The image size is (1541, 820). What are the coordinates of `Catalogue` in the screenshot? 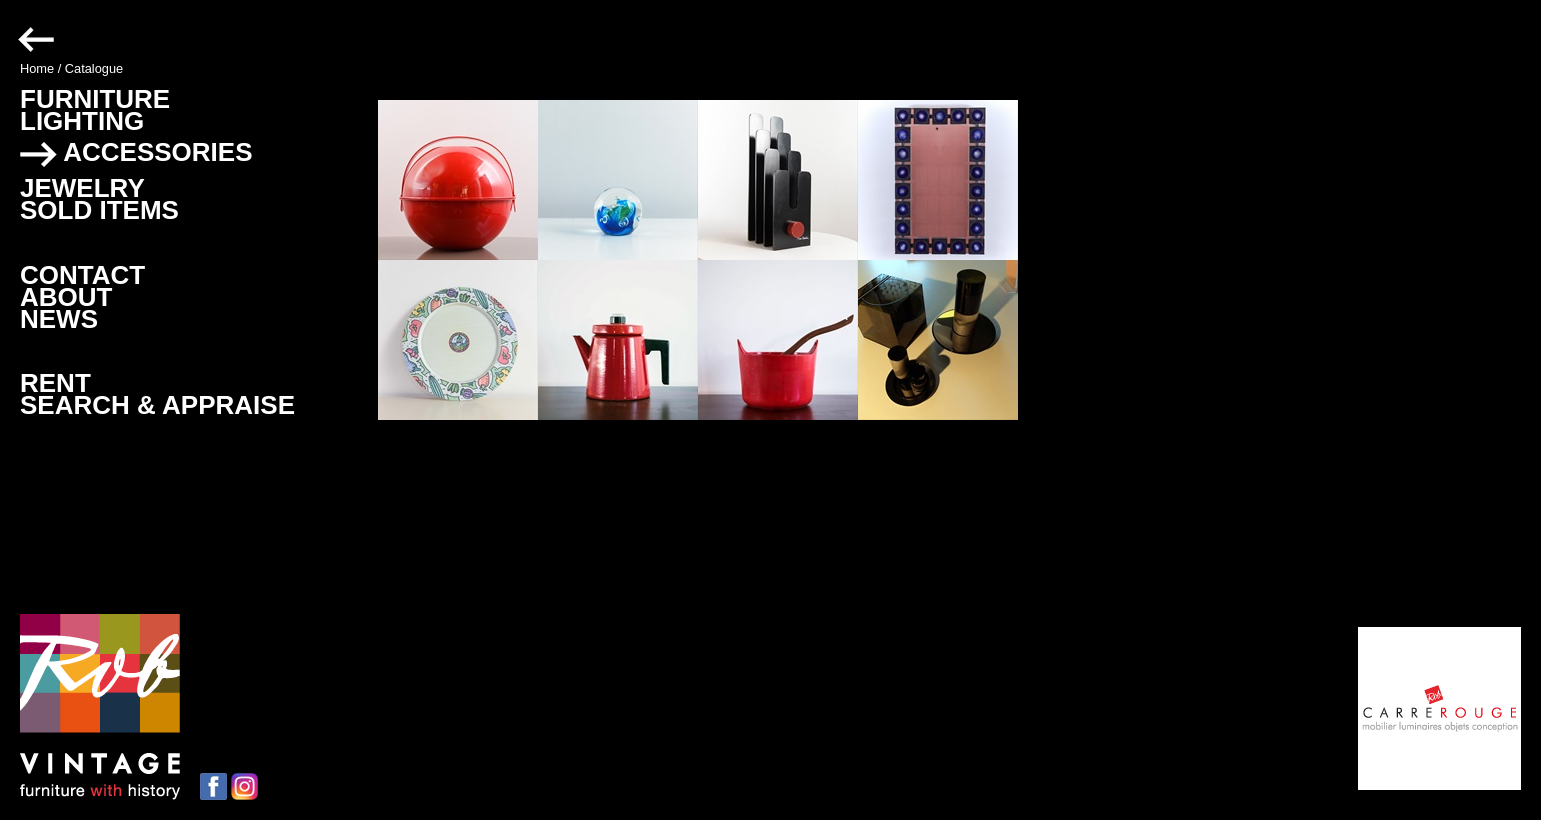 It's located at (94, 68).